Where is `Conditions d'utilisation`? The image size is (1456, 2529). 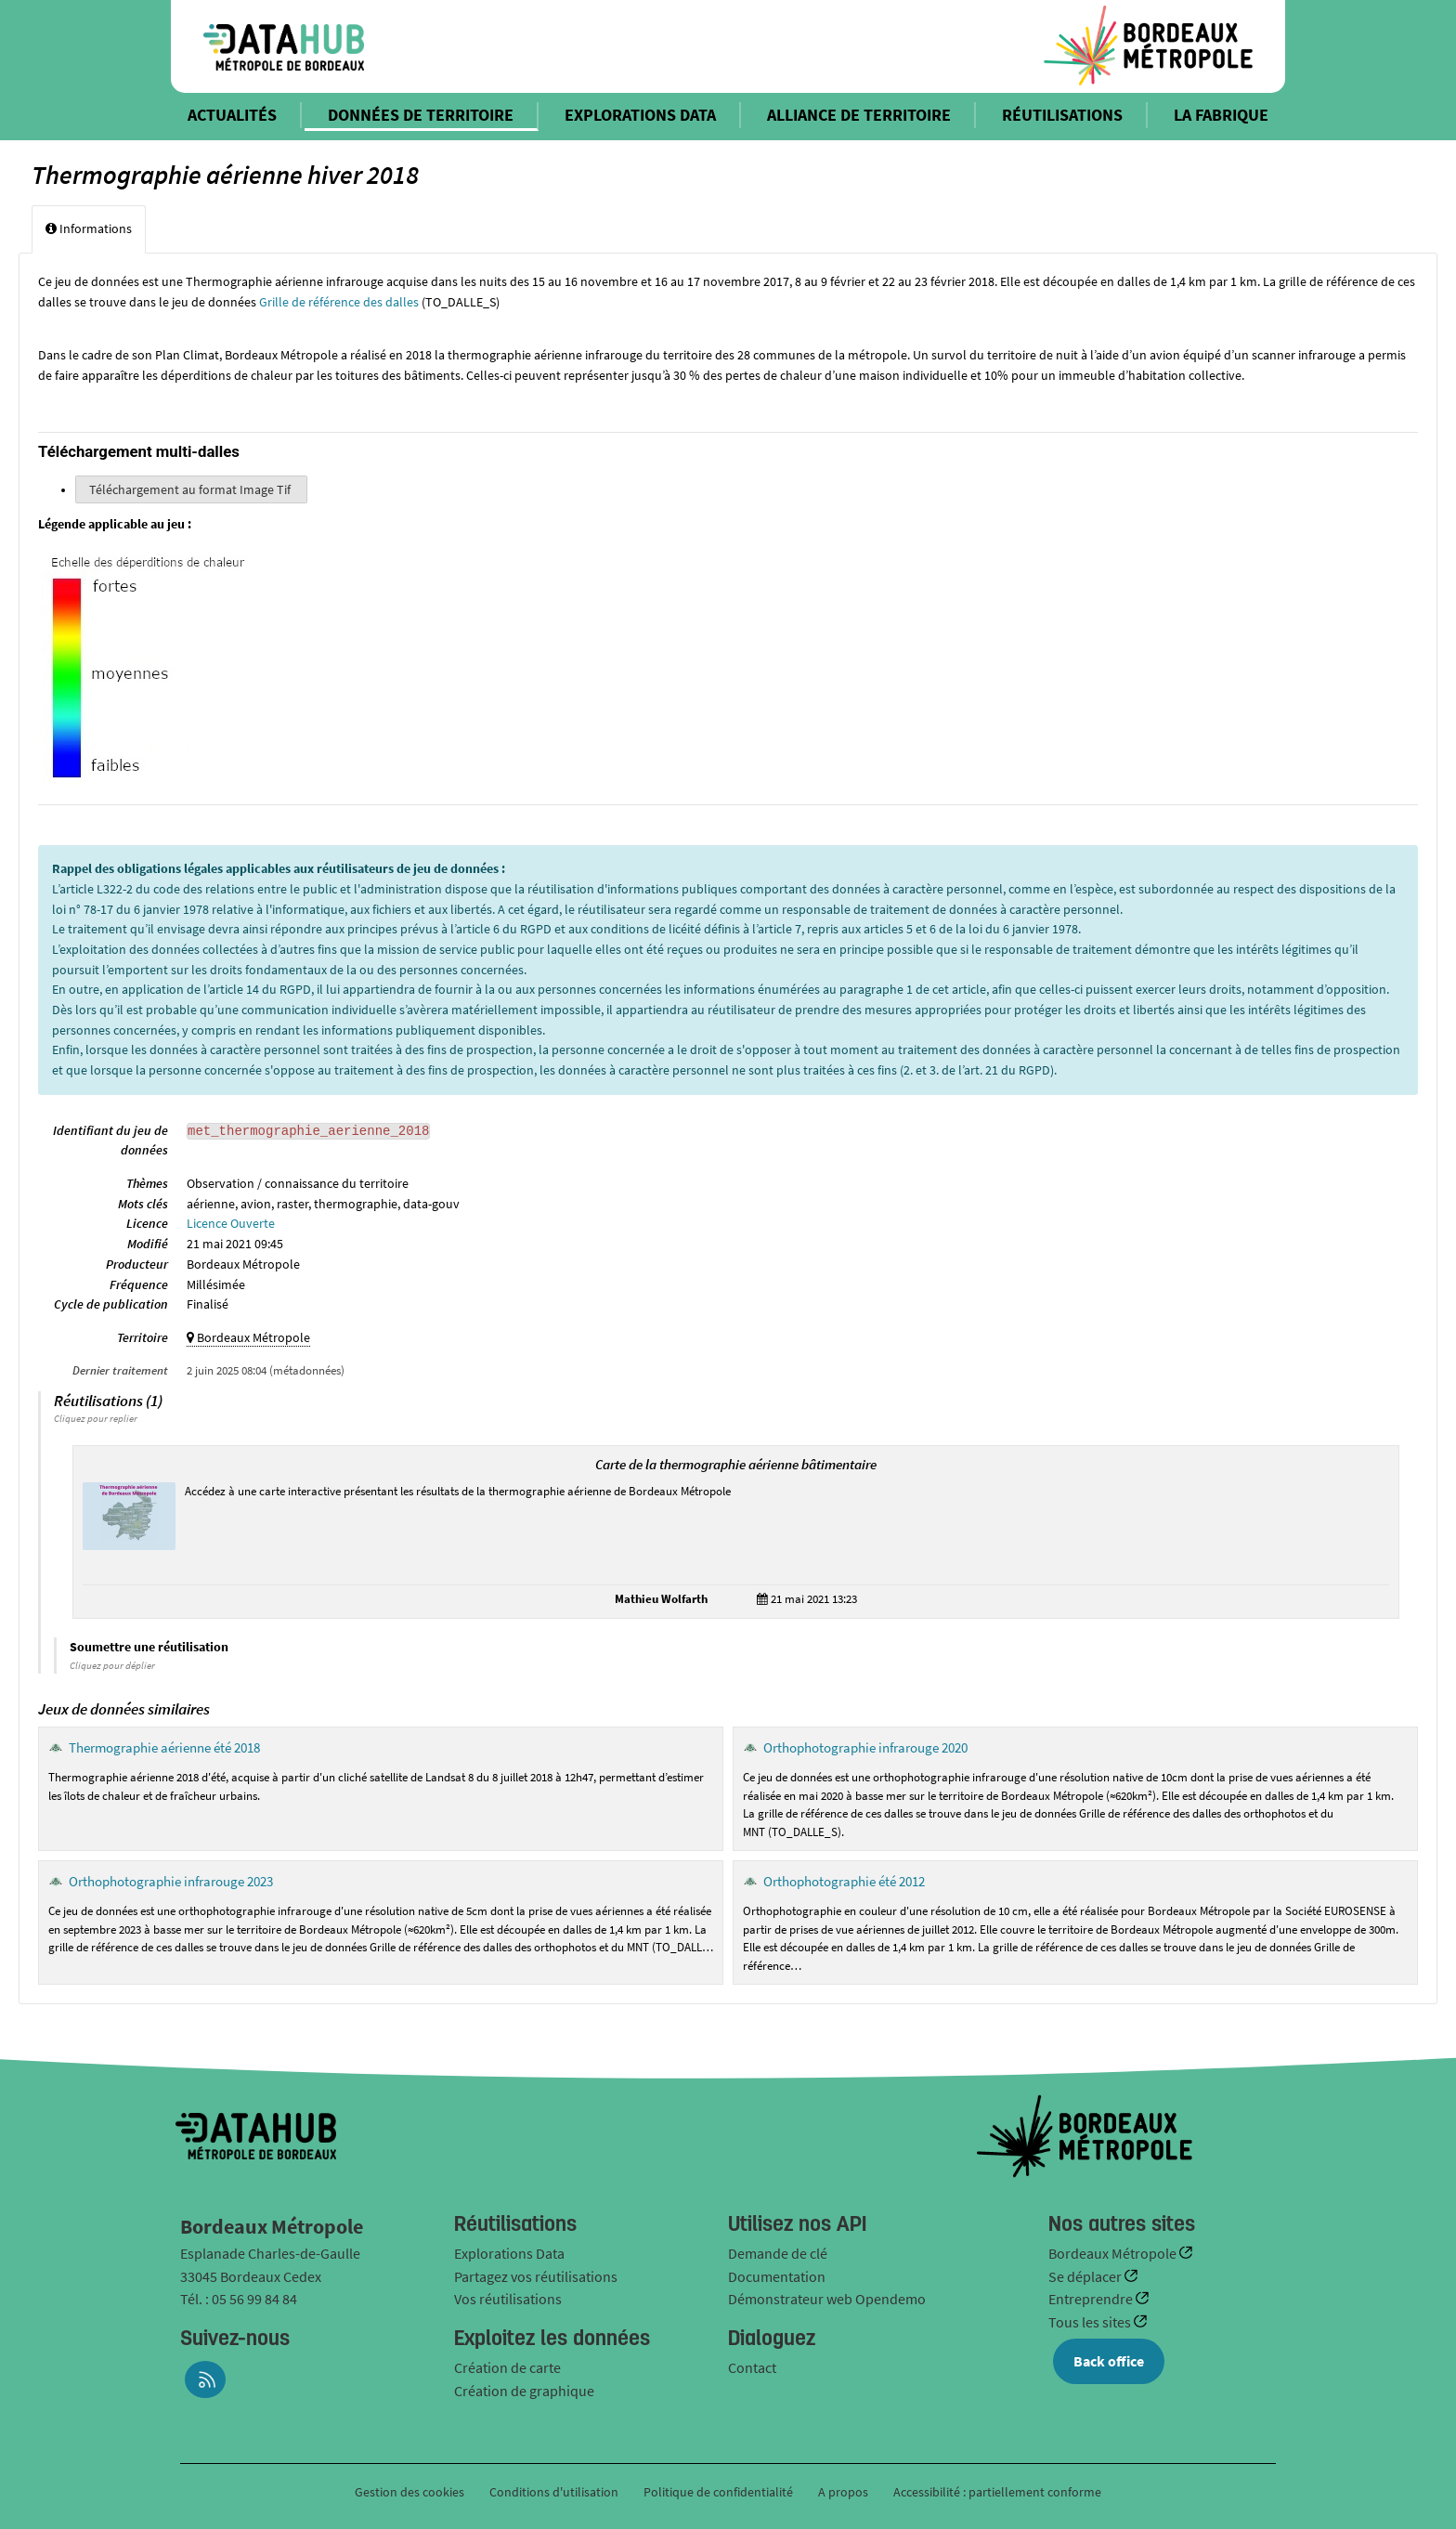
Conditions d'utilisation is located at coordinates (555, 2491).